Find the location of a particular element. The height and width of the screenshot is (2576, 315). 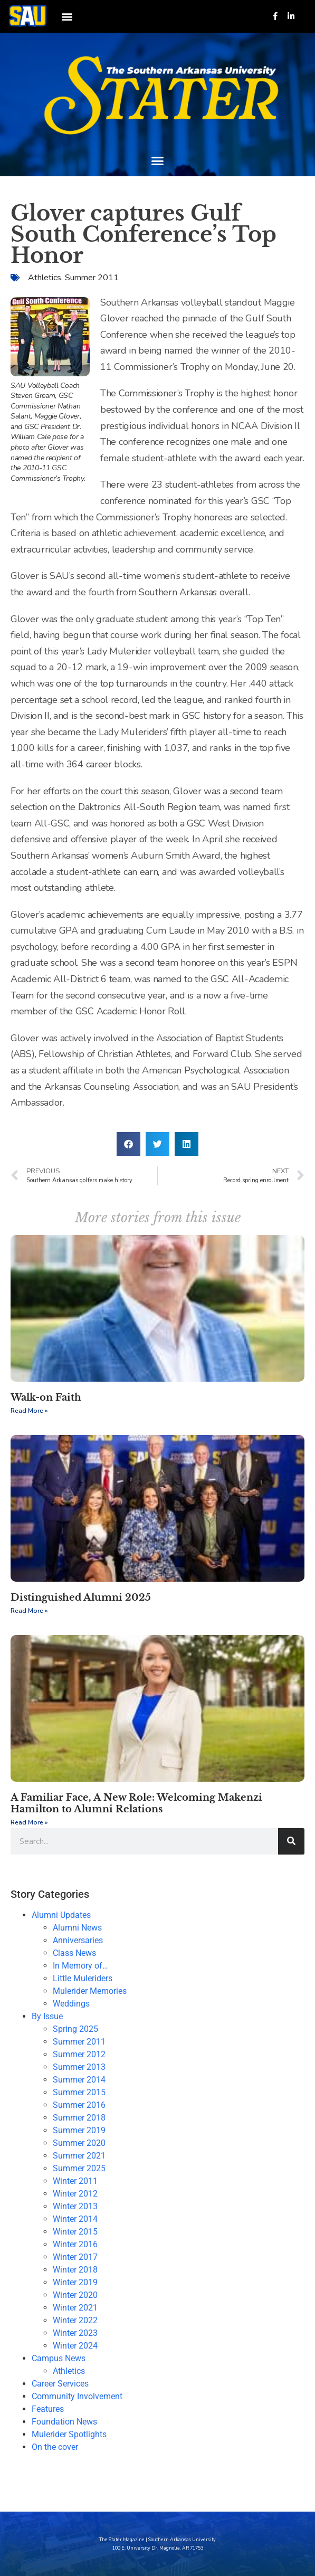

Summer 2019 is located at coordinates (79, 2130).